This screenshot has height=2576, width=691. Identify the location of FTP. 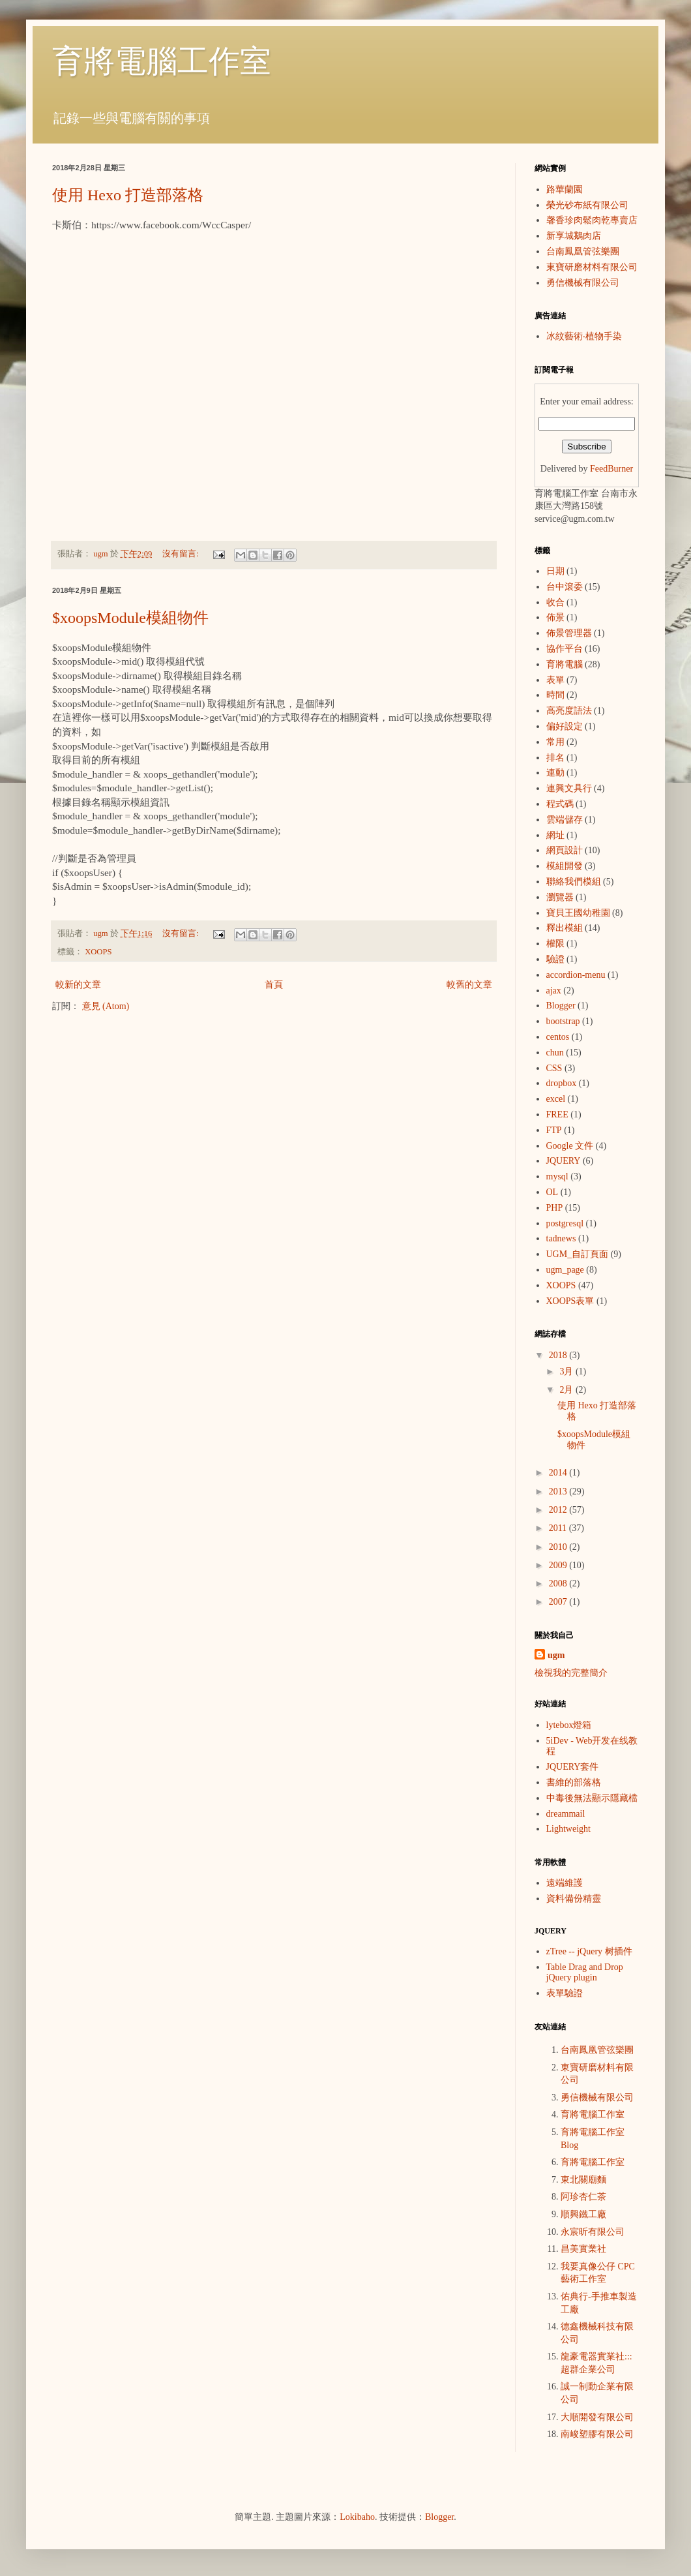
(554, 1130).